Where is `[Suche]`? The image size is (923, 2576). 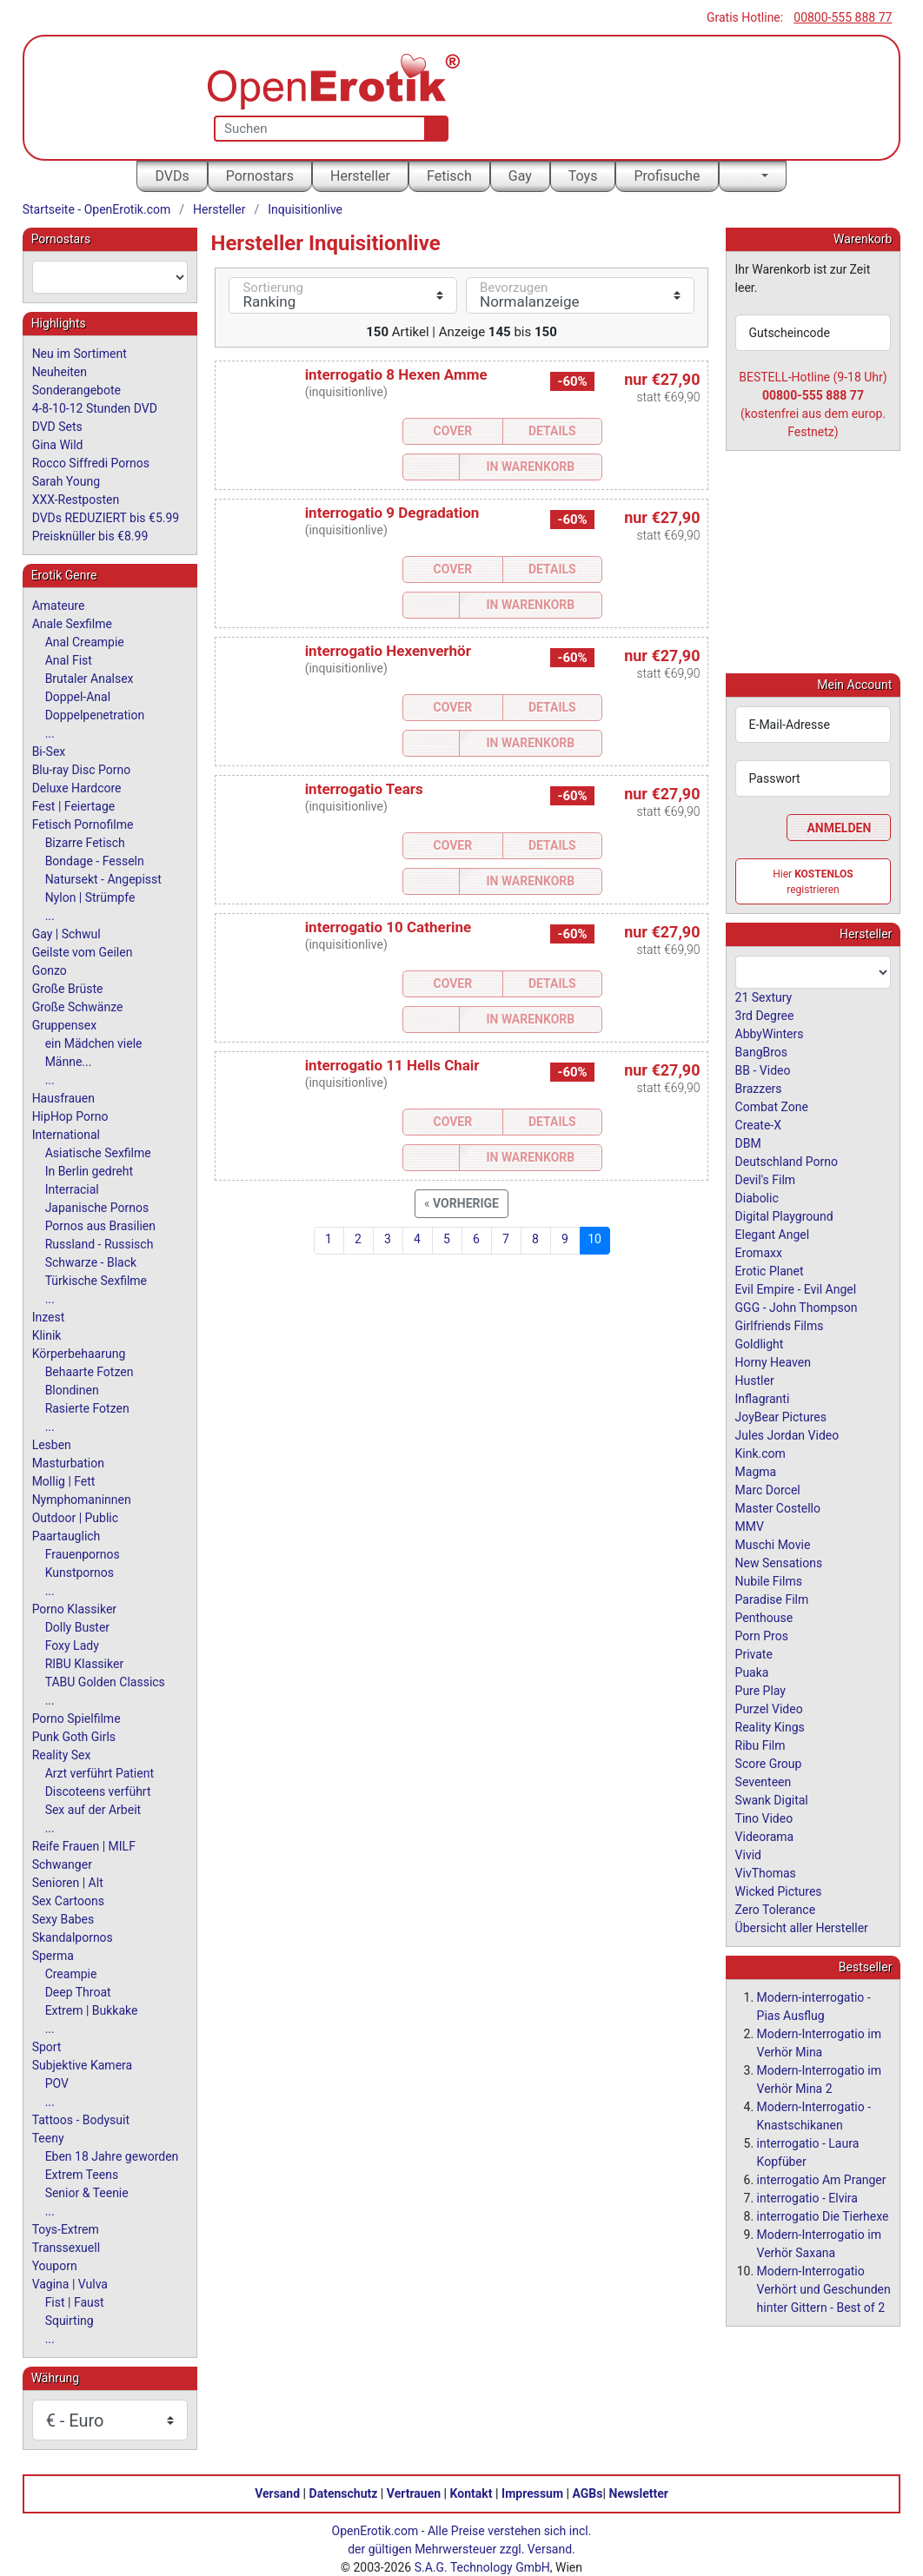
[Suche] is located at coordinates (432, 129).